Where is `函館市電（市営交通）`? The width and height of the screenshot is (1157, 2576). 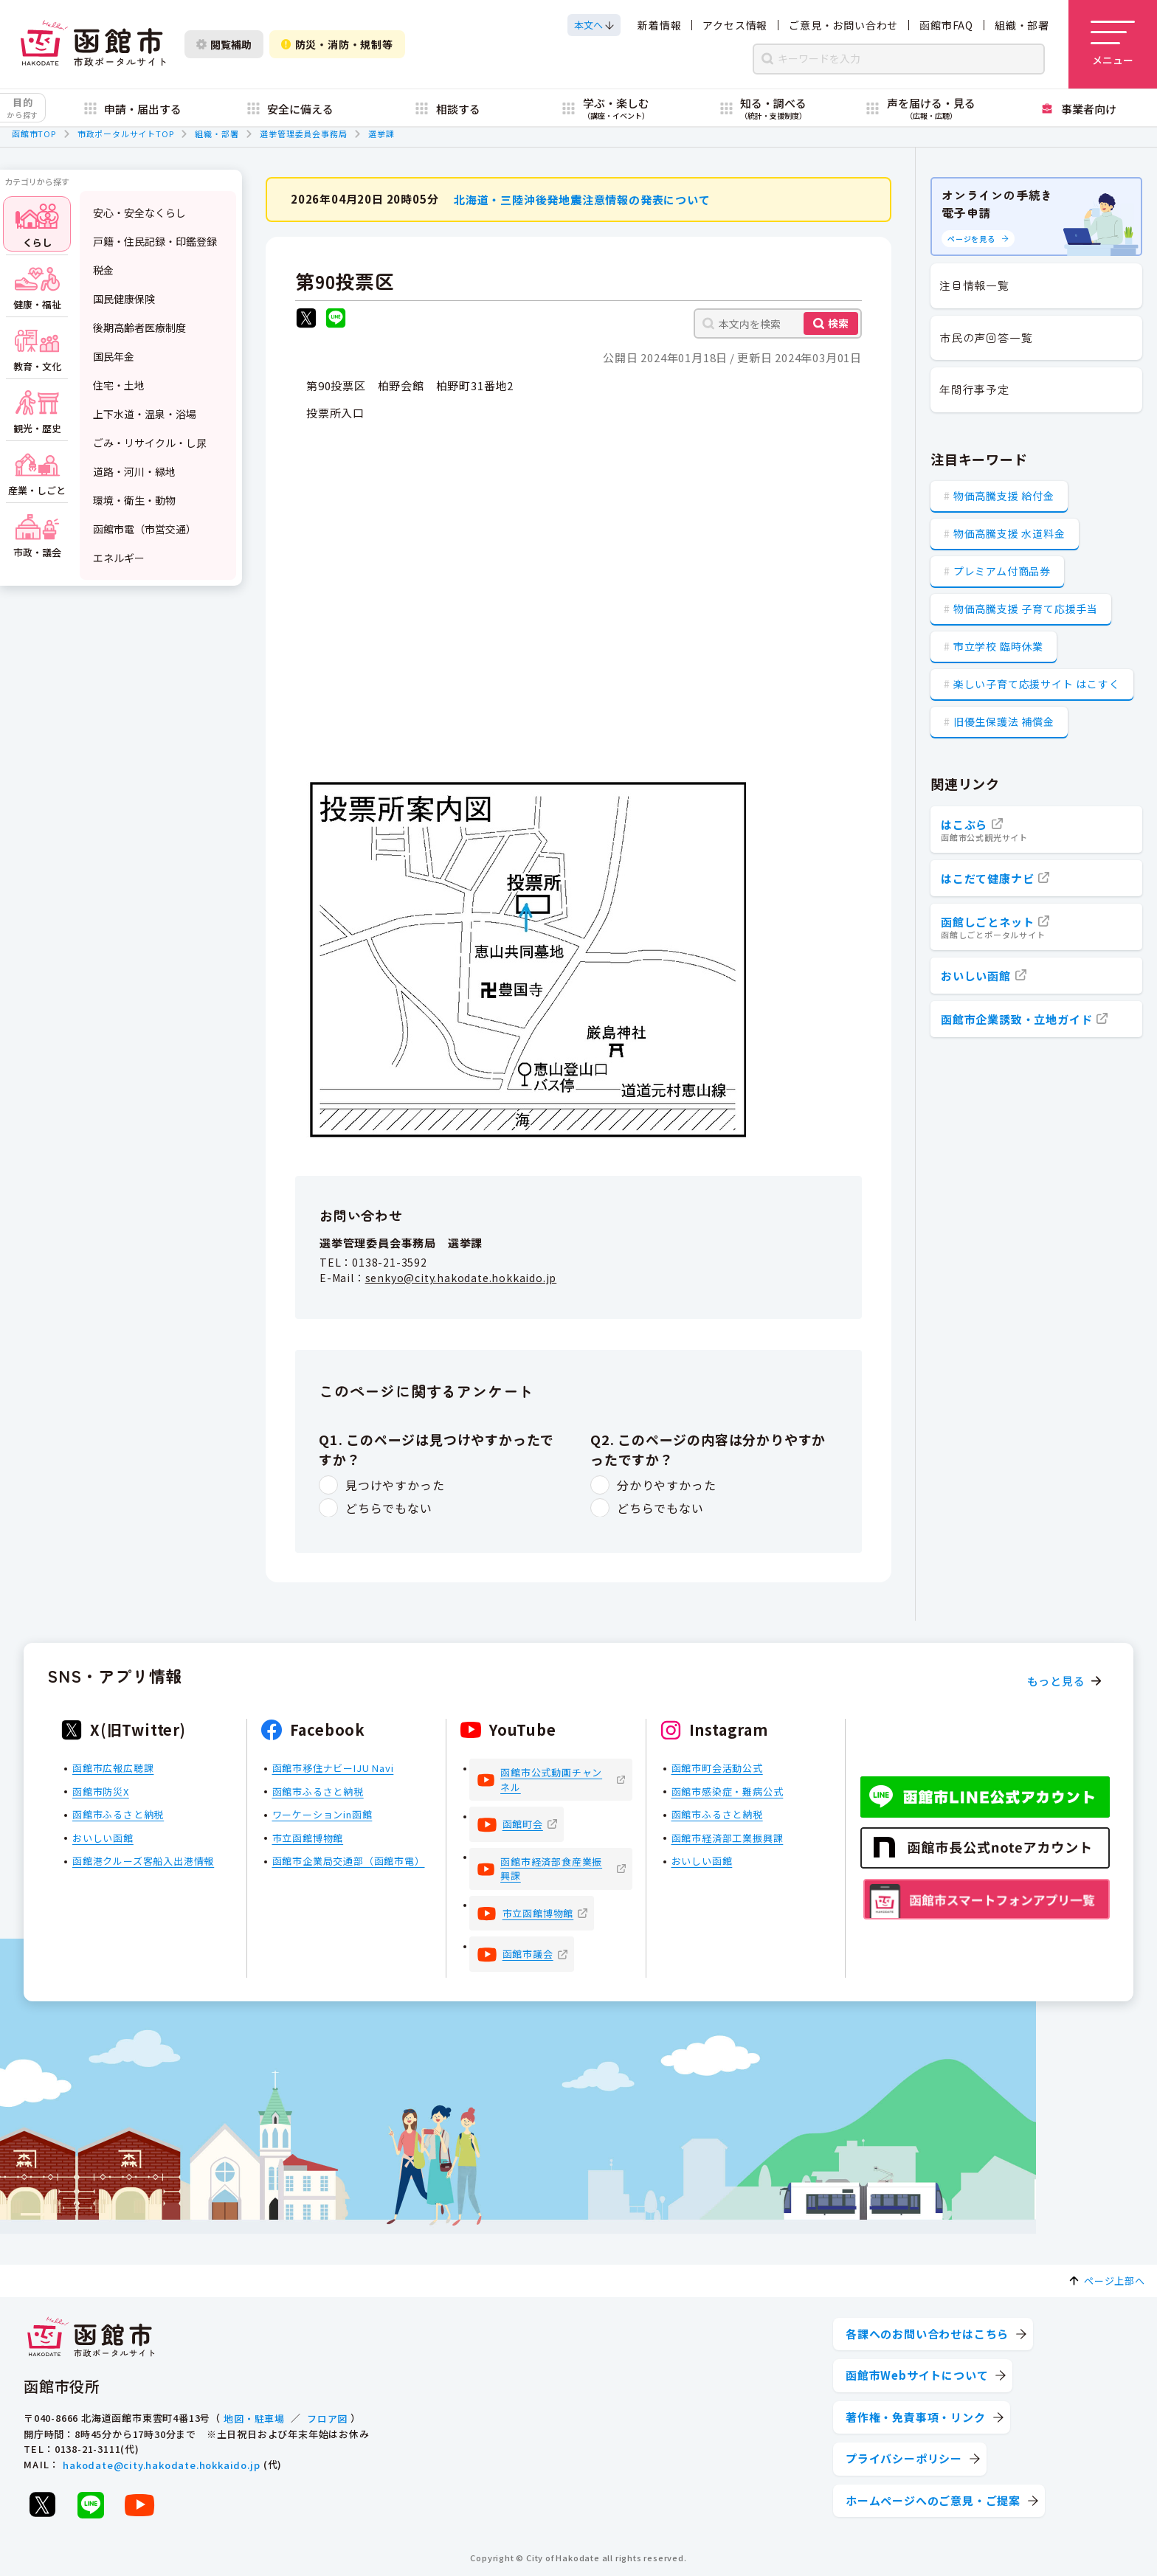 函館市電（市営交通） is located at coordinates (144, 529).